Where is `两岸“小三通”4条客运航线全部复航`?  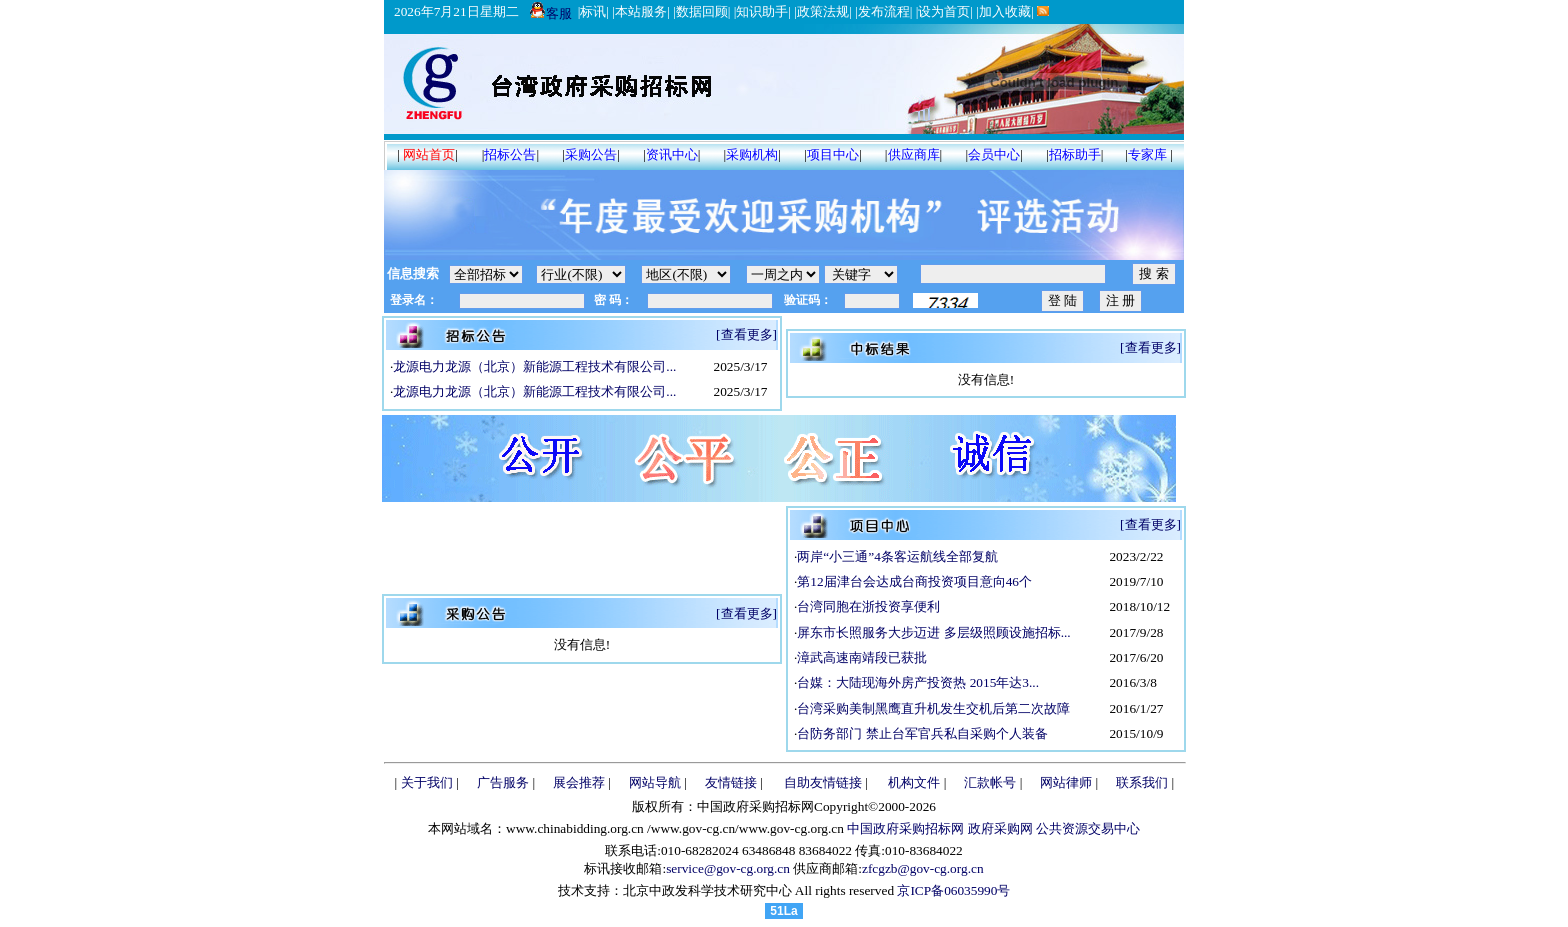
两岸“小三通”4条客运航线全部复航 is located at coordinates (897, 556).